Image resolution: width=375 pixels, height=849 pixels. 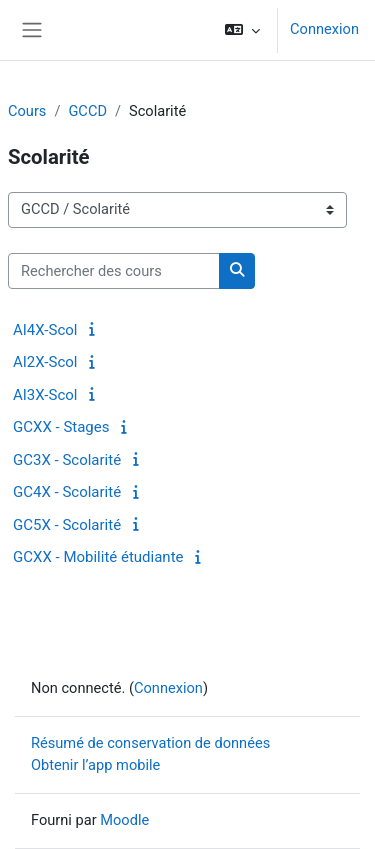 I want to click on Obtenir l’app mobile, so click(x=95, y=765).